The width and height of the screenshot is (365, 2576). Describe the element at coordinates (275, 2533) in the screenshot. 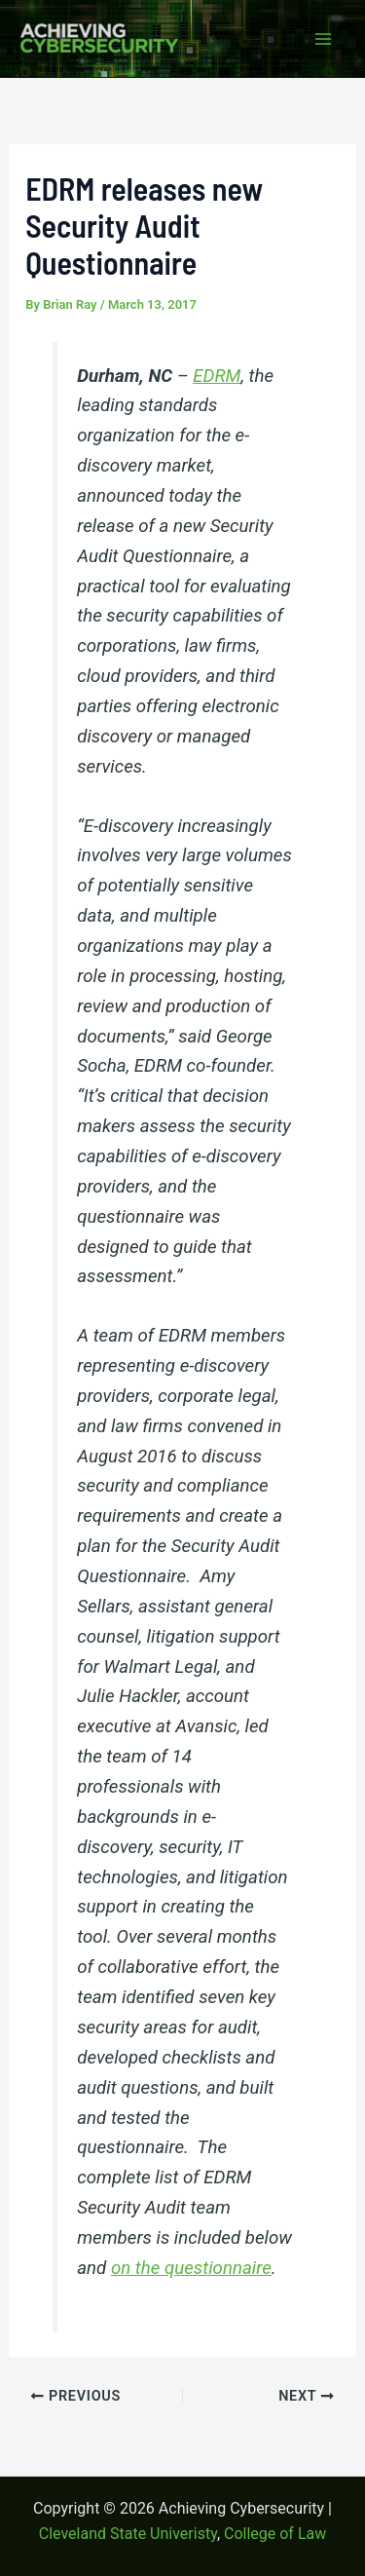

I see `College of Law` at that location.